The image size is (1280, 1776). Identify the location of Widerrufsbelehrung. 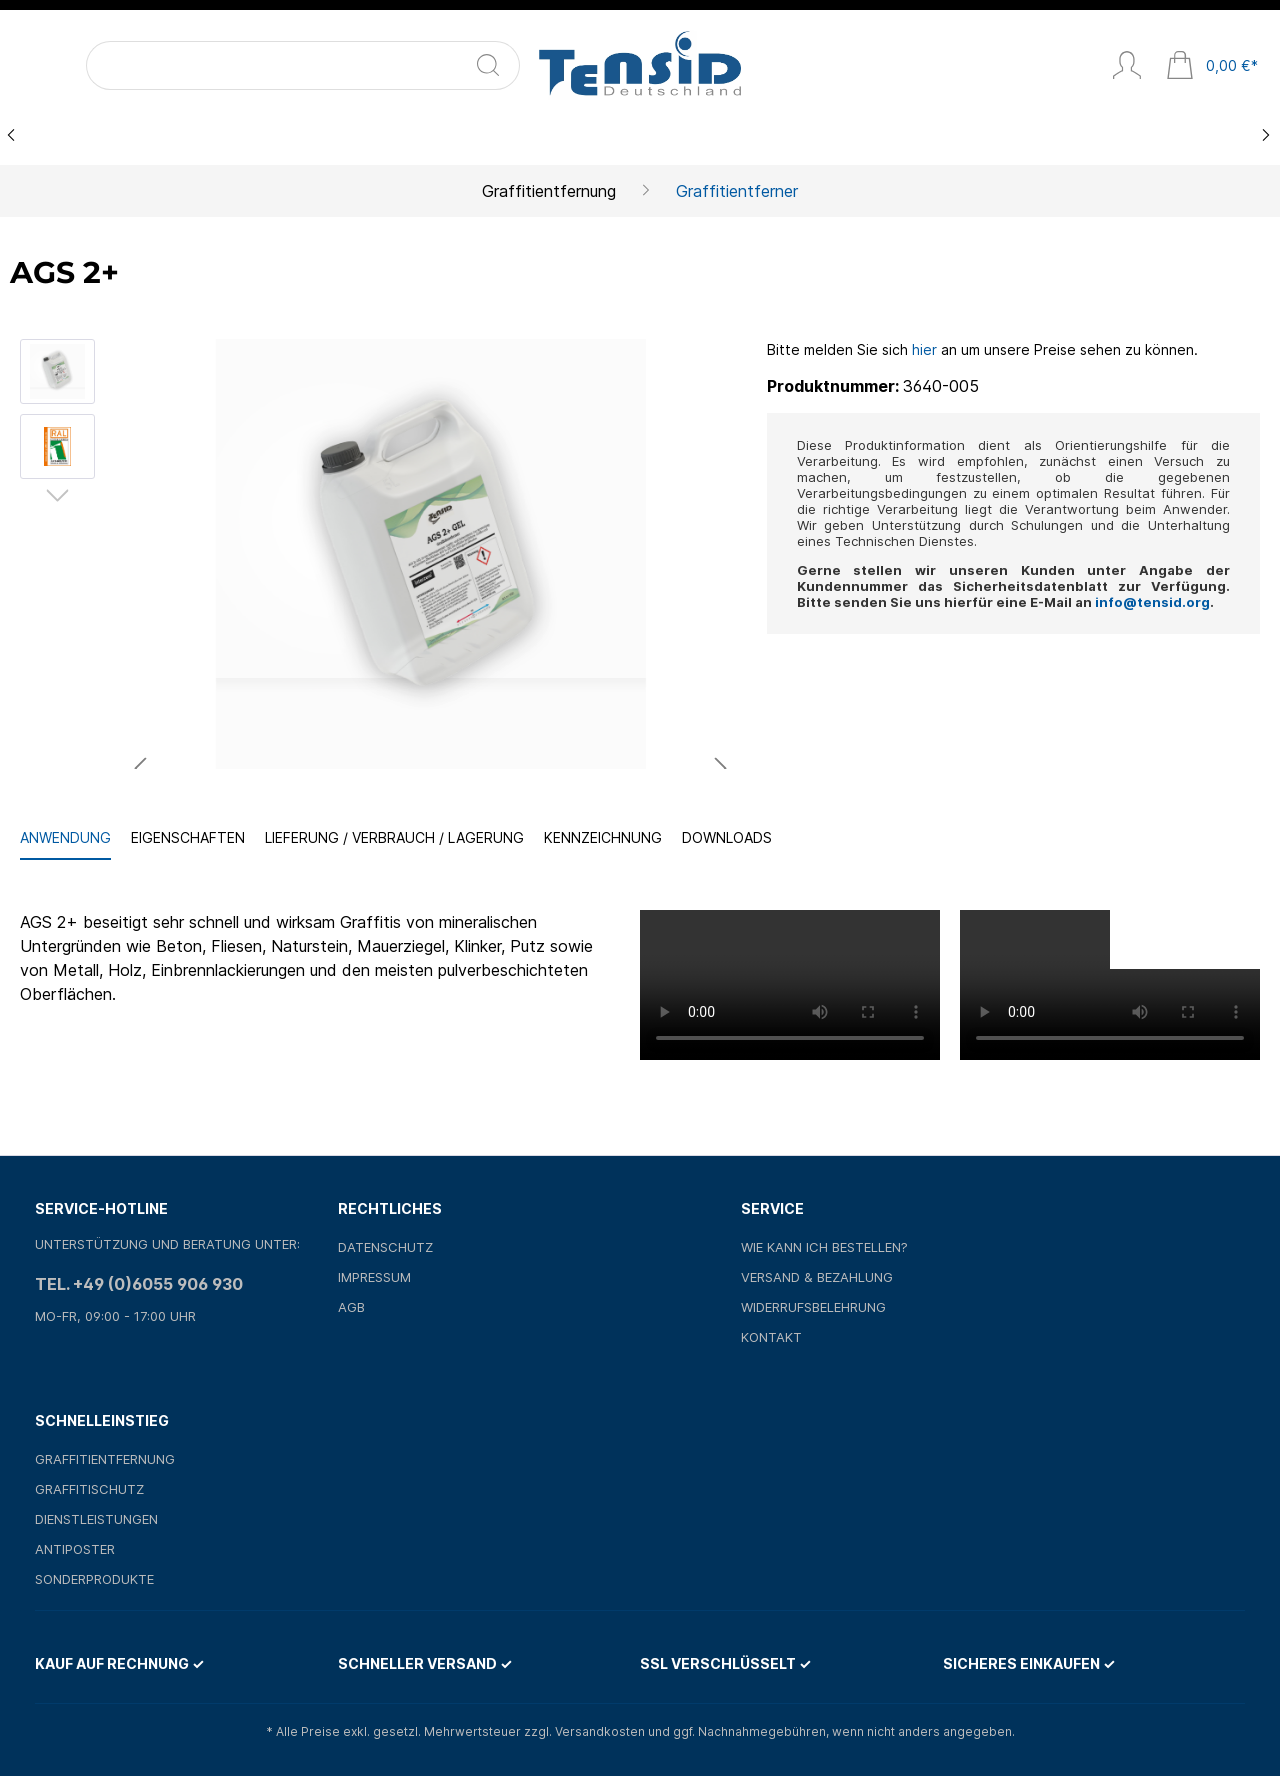
(813, 1307).